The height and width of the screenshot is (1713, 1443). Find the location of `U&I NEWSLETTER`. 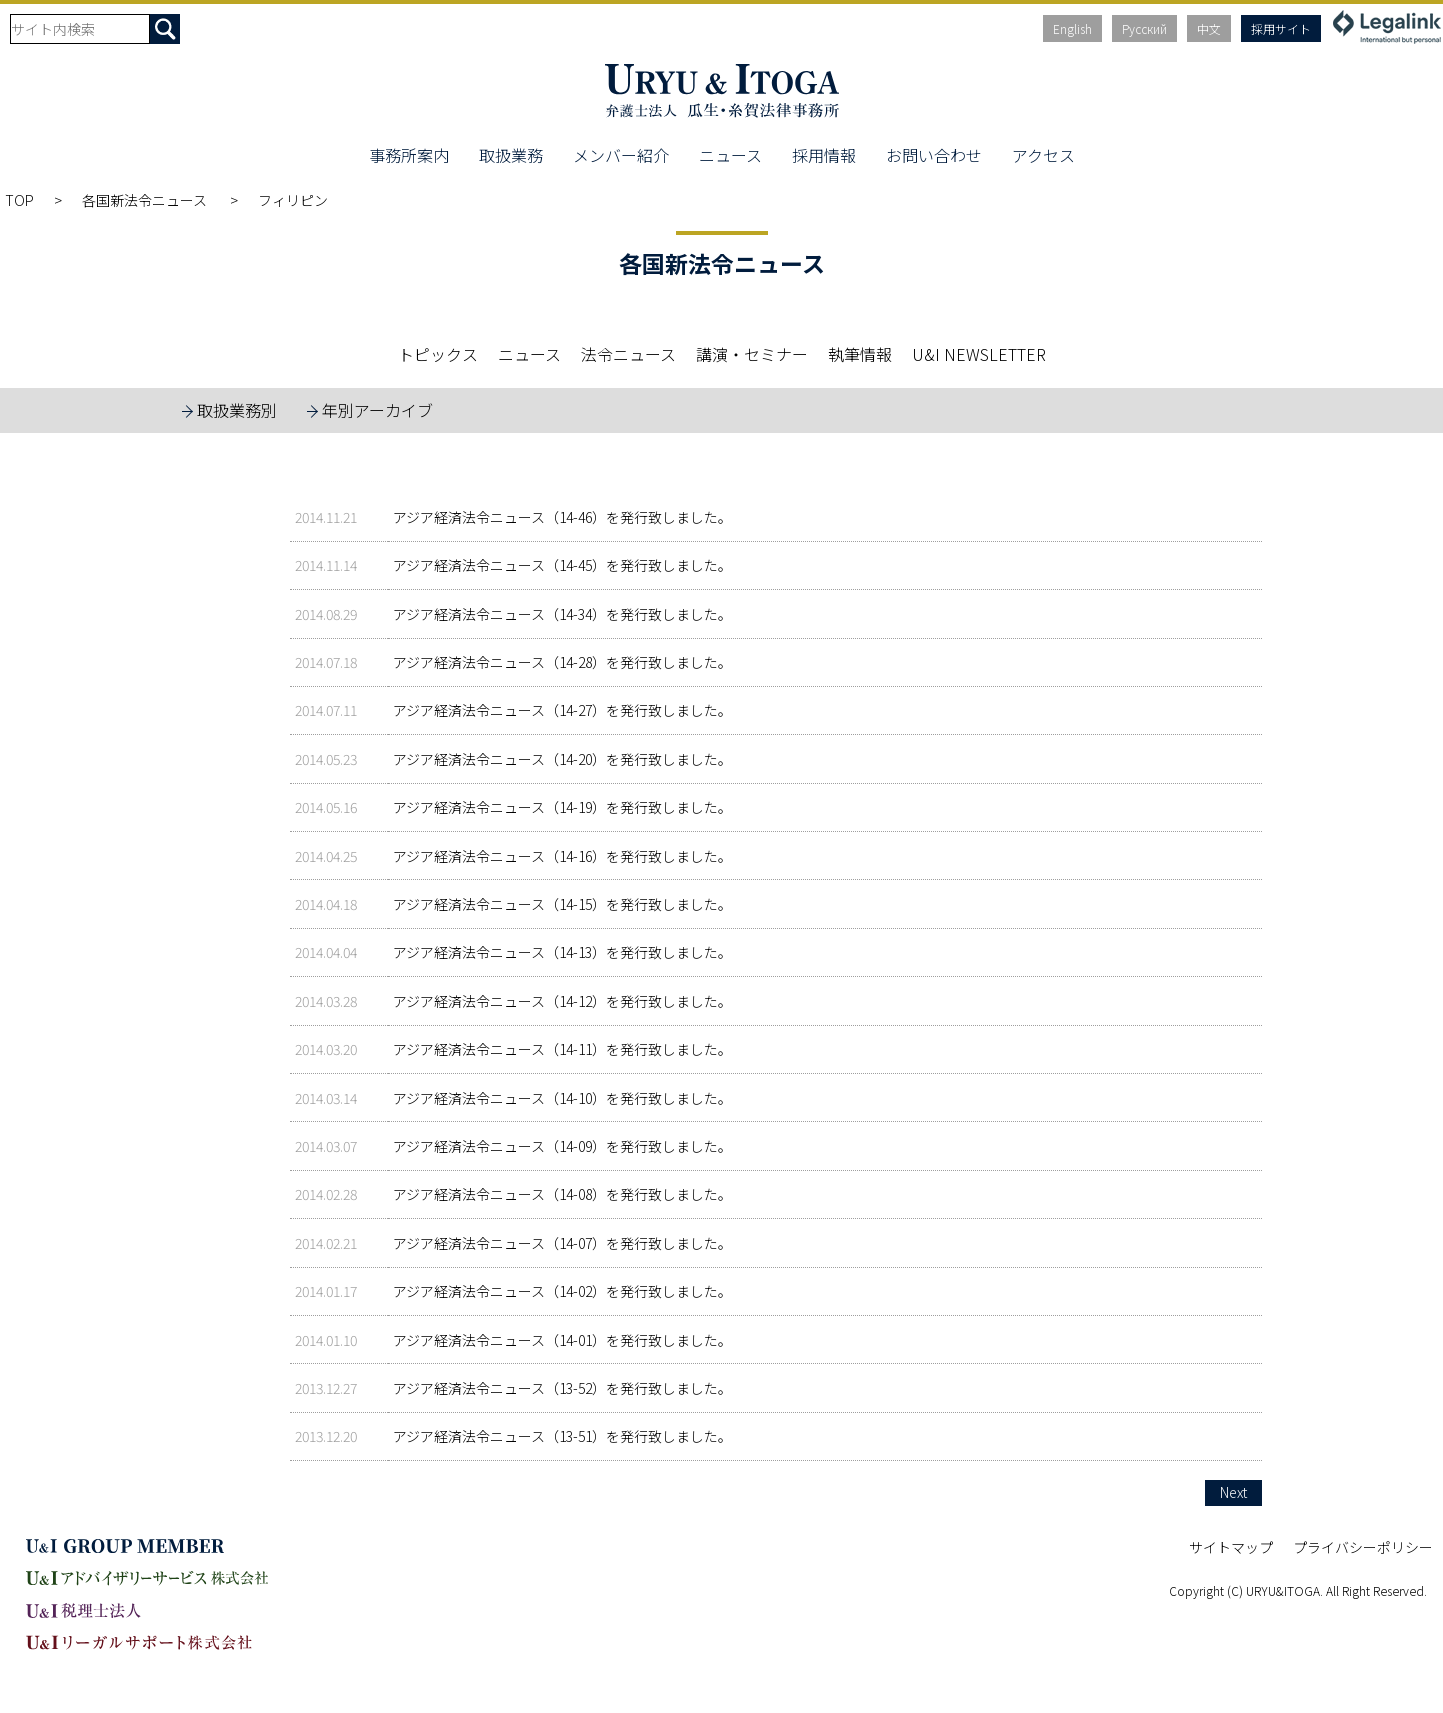

U&I NEWSLETTER is located at coordinates (979, 354).